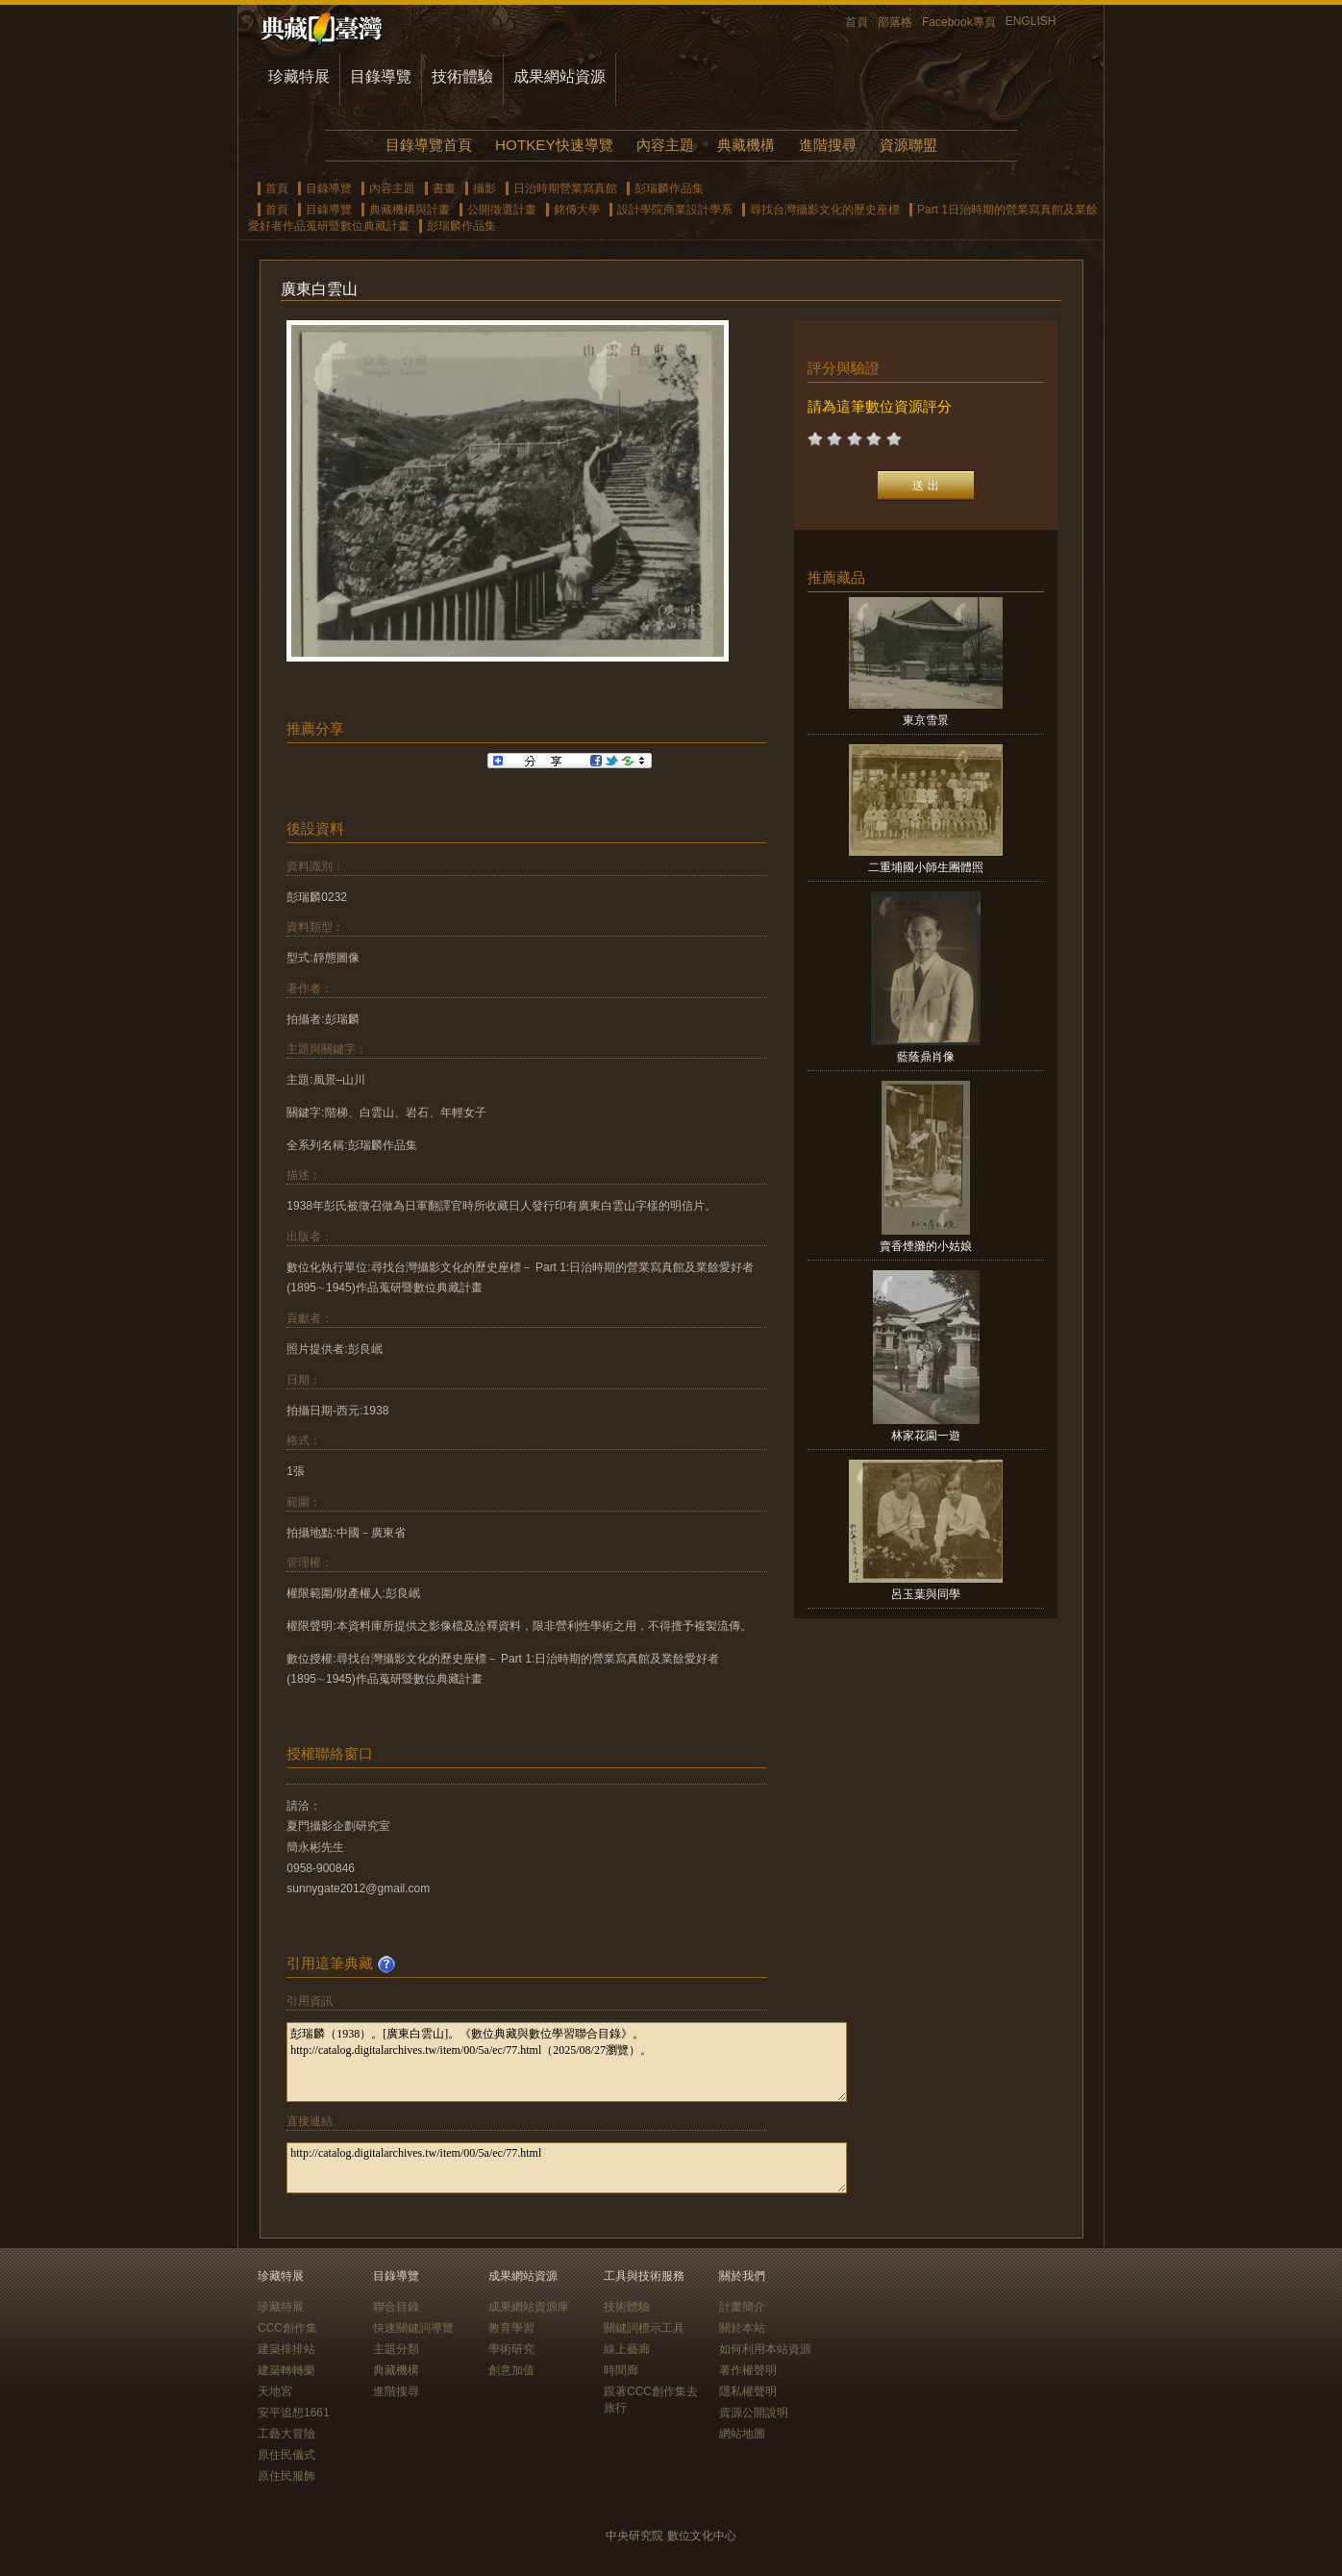 This screenshot has width=1342, height=2576. What do you see at coordinates (286, 2370) in the screenshot?
I see `建築轉轉樂` at bounding box center [286, 2370].